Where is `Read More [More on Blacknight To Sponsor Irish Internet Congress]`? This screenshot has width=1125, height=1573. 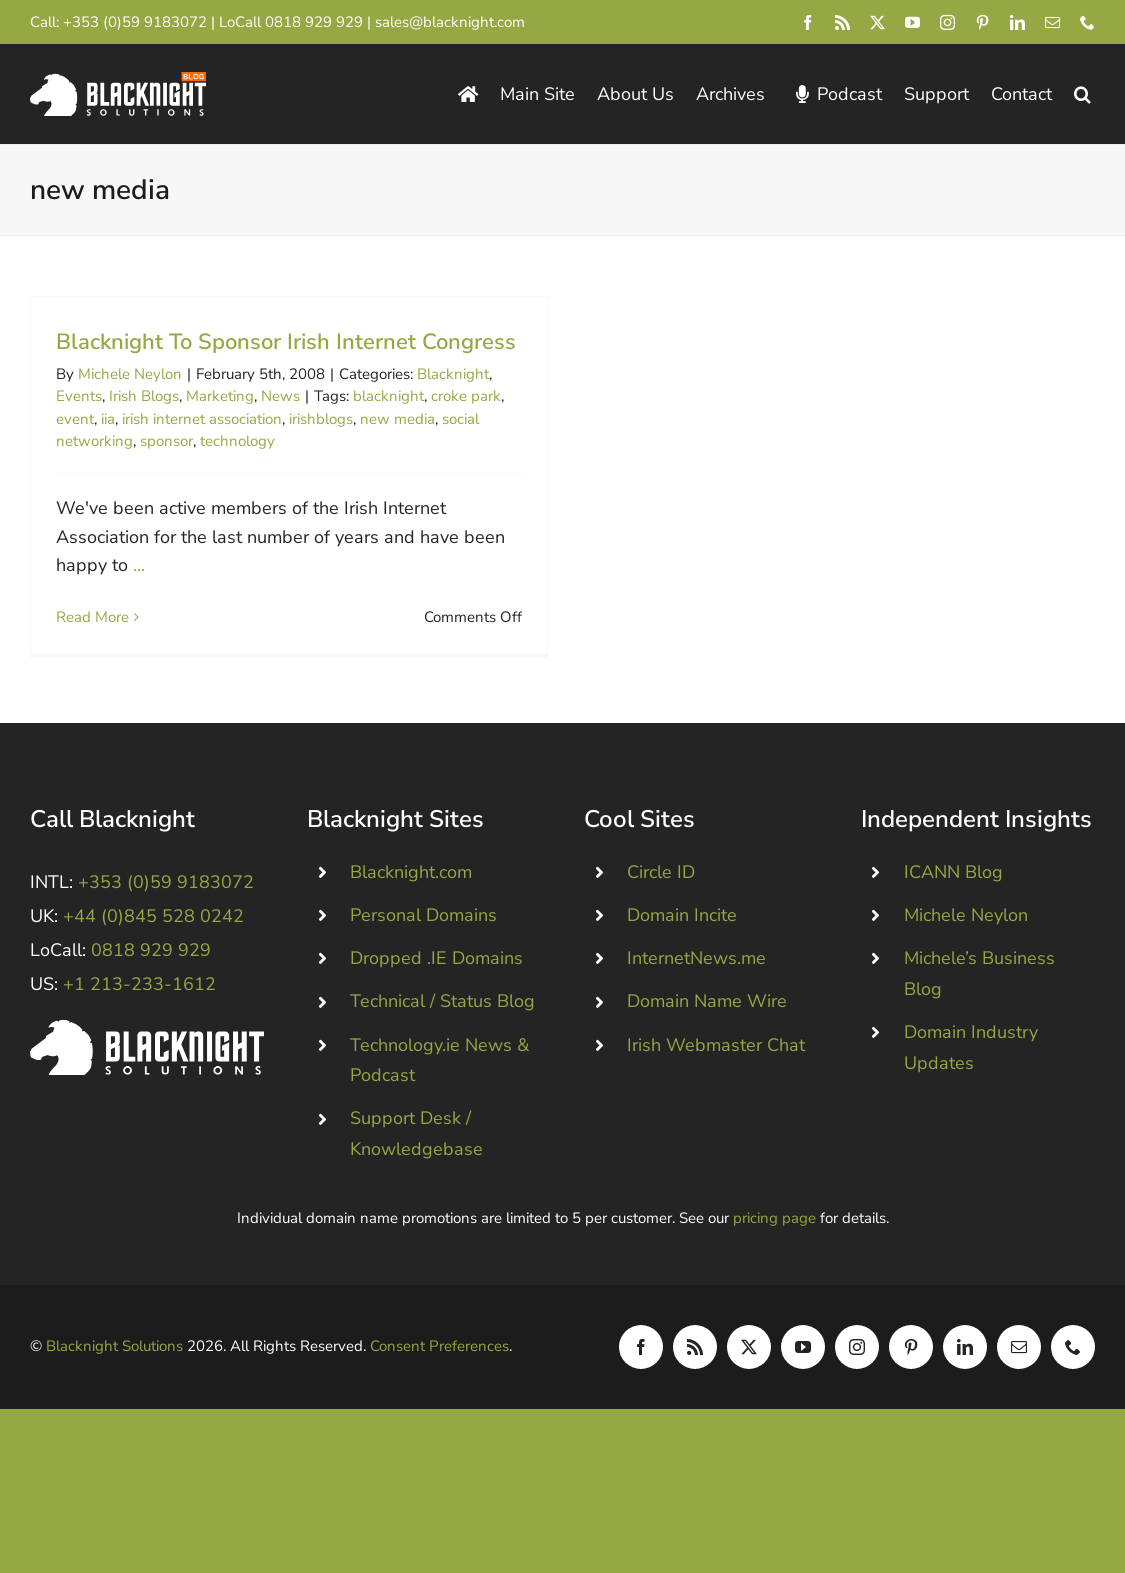 Read More [More on Blacknight To Sponsor Irish Internet Congress] is located at coordinates (92, 617).